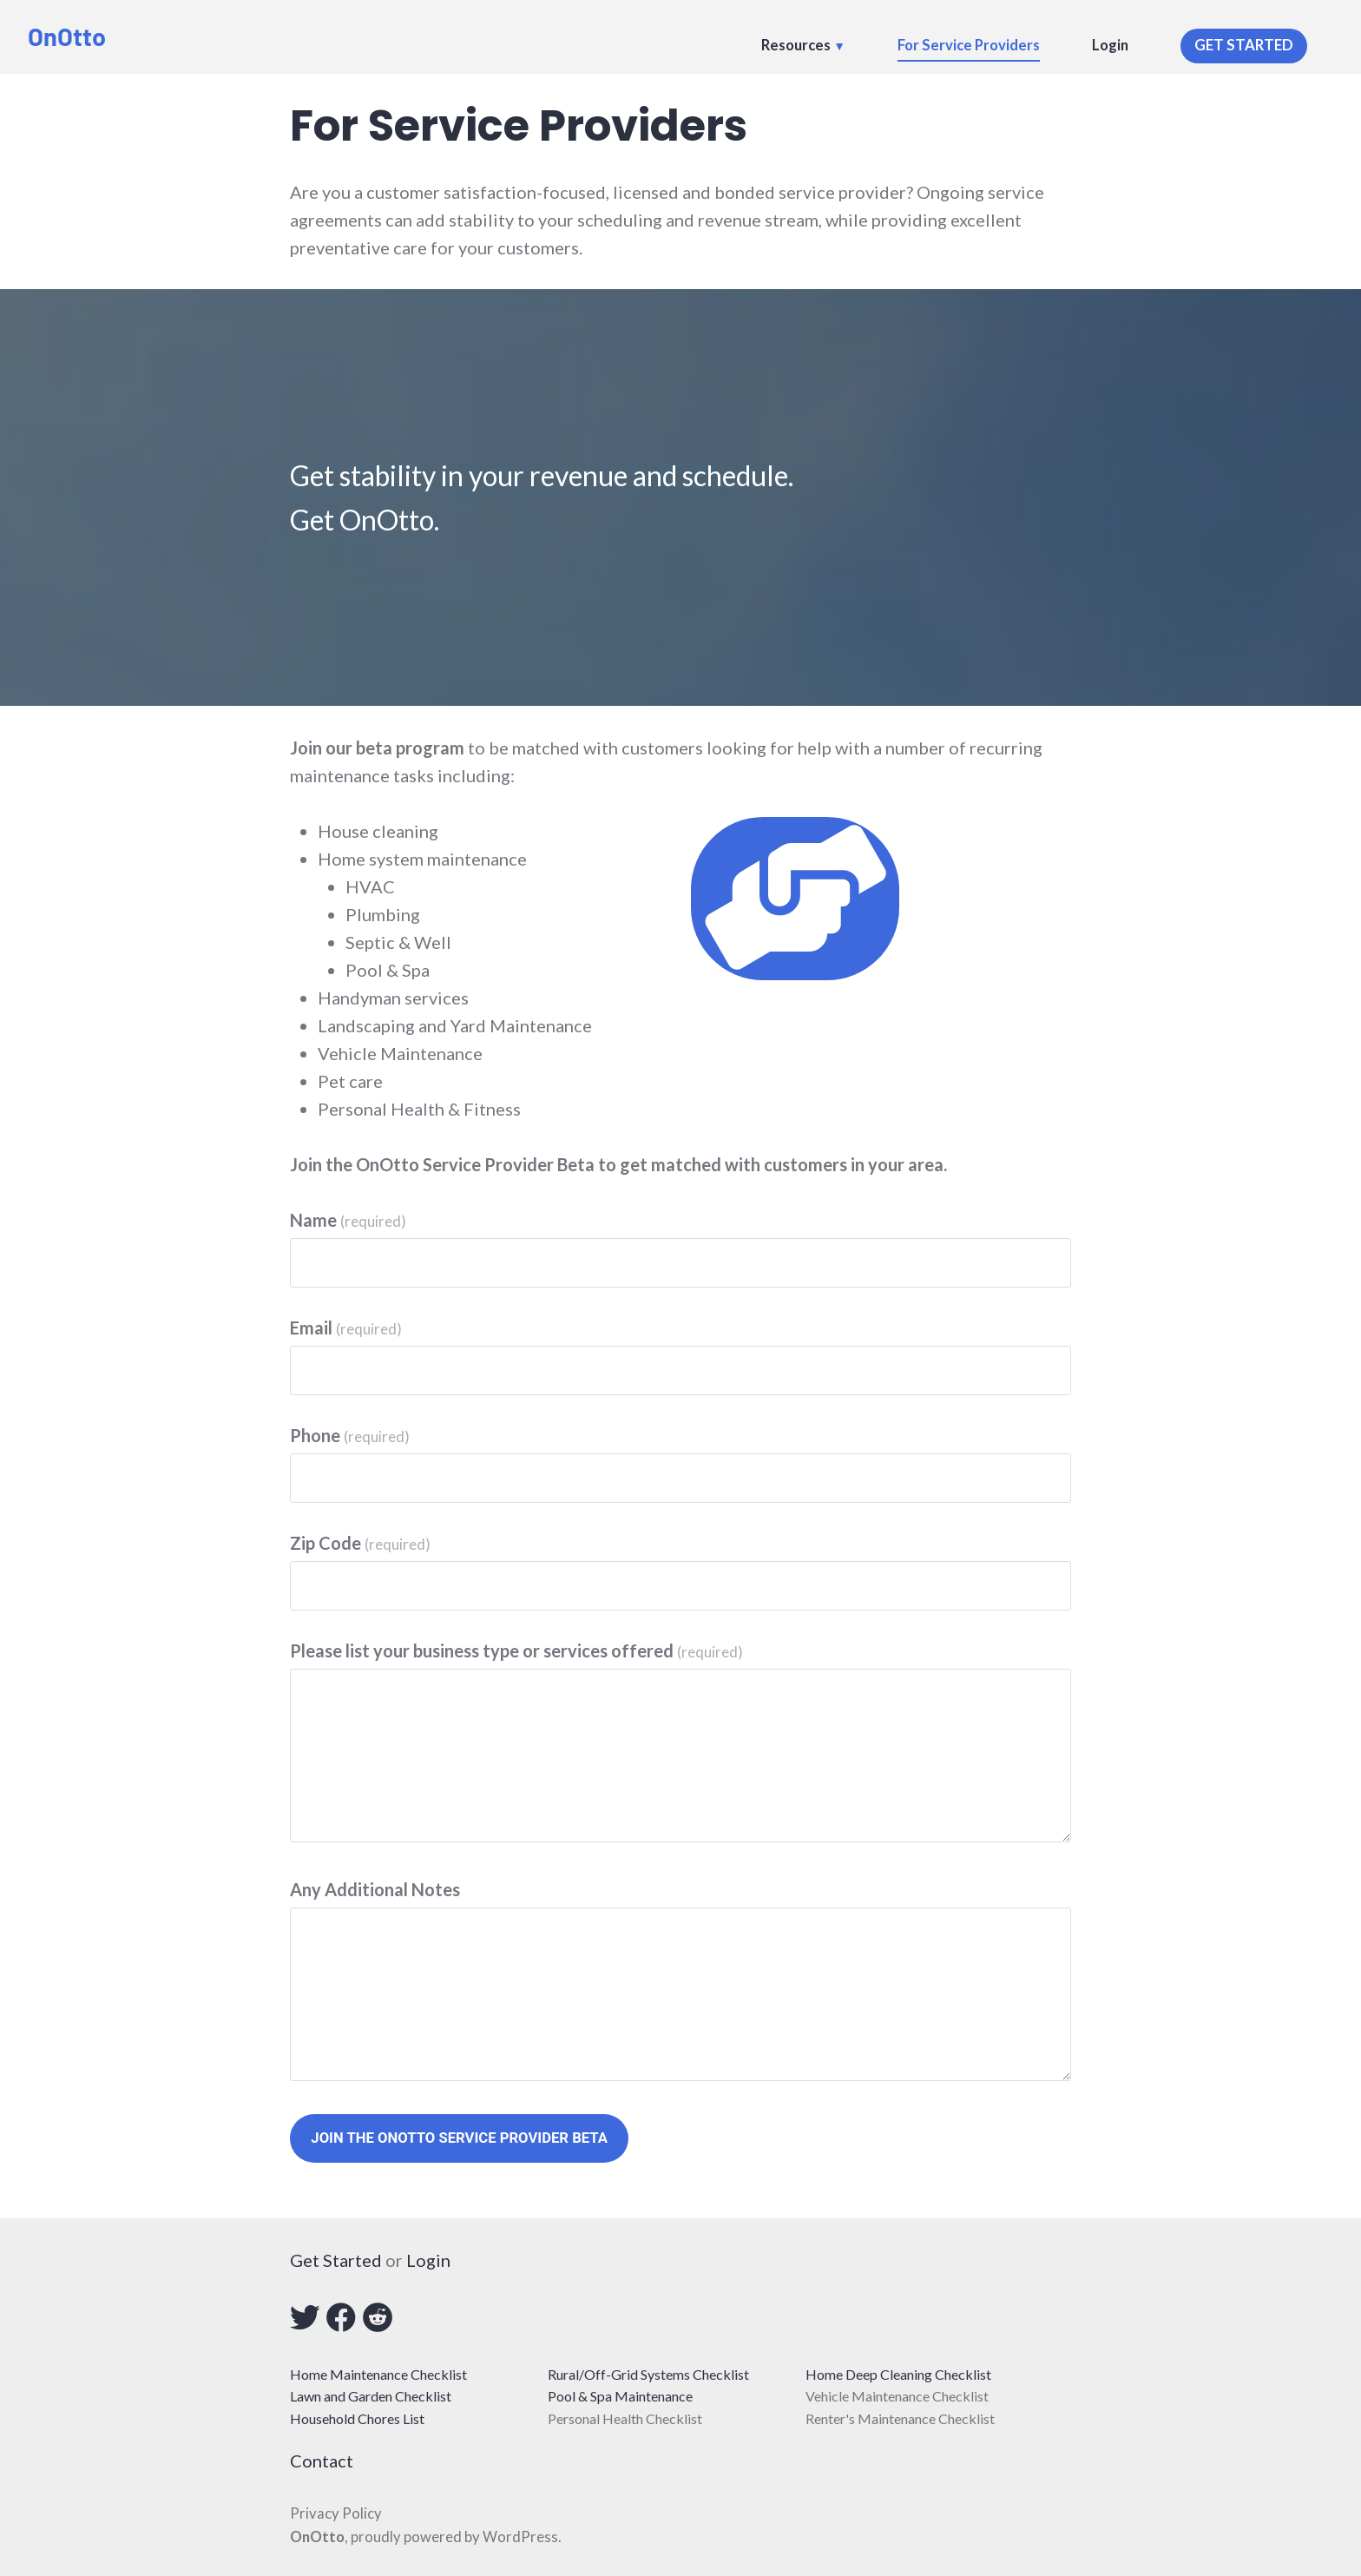 This screenshot has height=2576, width=1361. Describe the element at coordinates (350, 1435) in the screenshot. I see `Phone` at that location.